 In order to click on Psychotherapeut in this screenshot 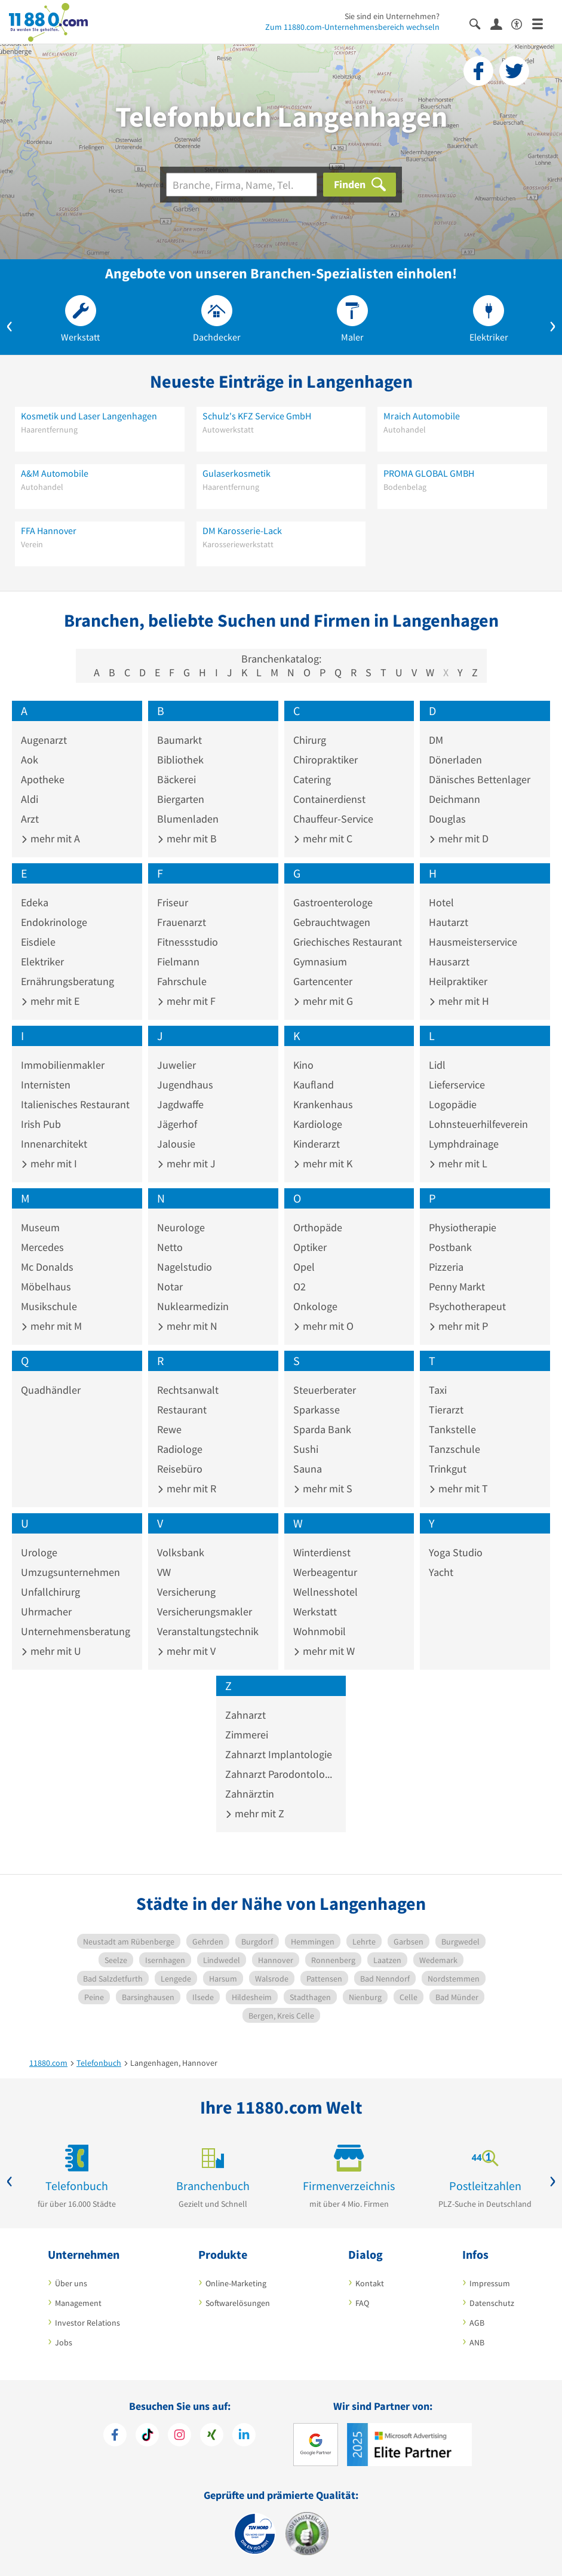, I will do `click(467, 1306)`.